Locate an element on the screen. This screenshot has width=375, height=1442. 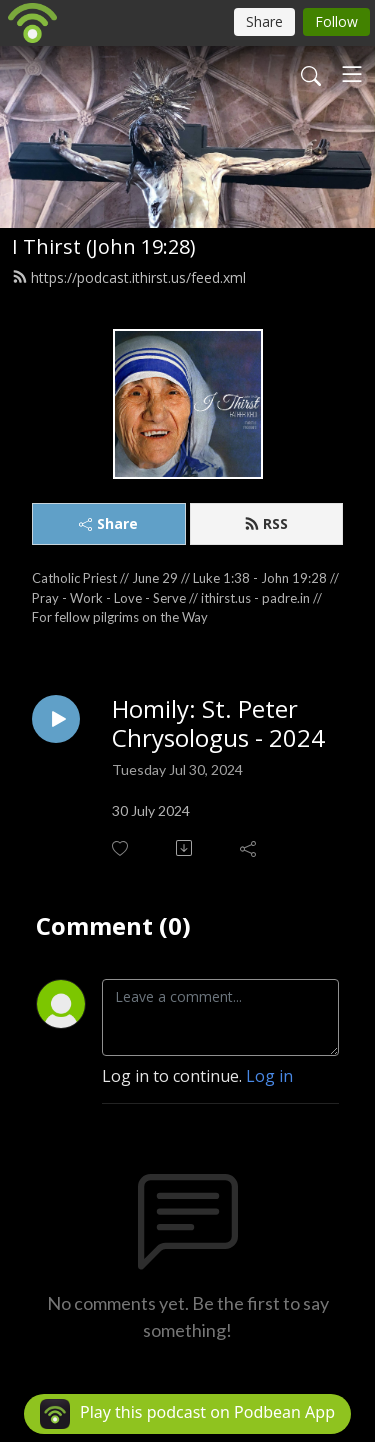
[Toggle navigation] is located at coordinates (352, 74).